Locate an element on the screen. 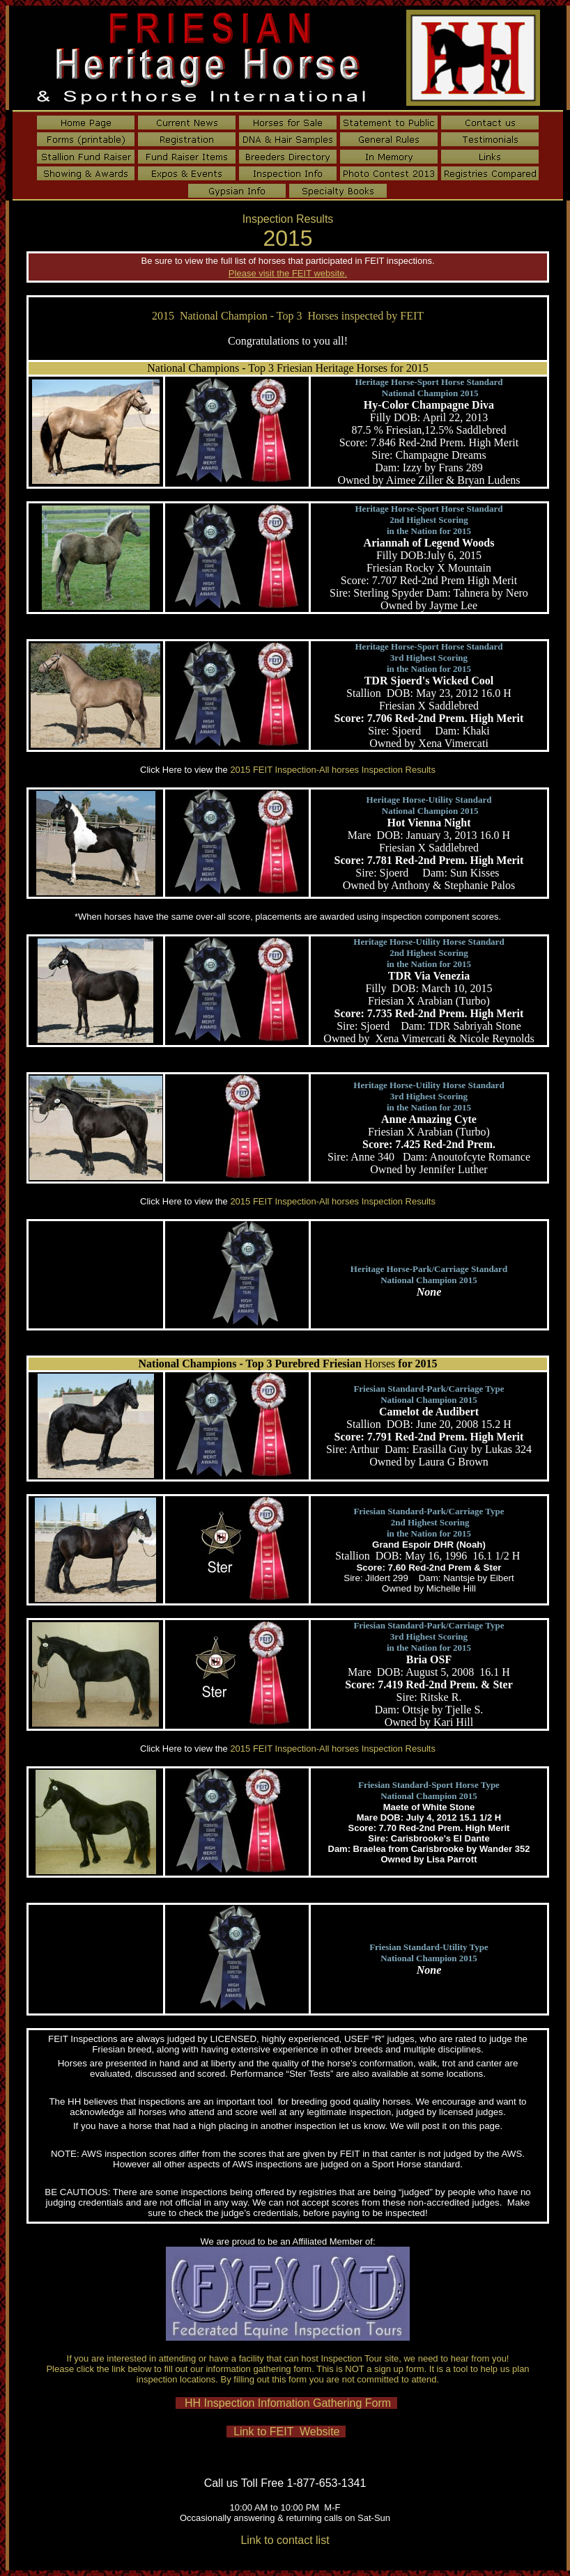 This screenshot has height=2576, width=570. Link to FEIT Website is located at coordinates (286, 2431).